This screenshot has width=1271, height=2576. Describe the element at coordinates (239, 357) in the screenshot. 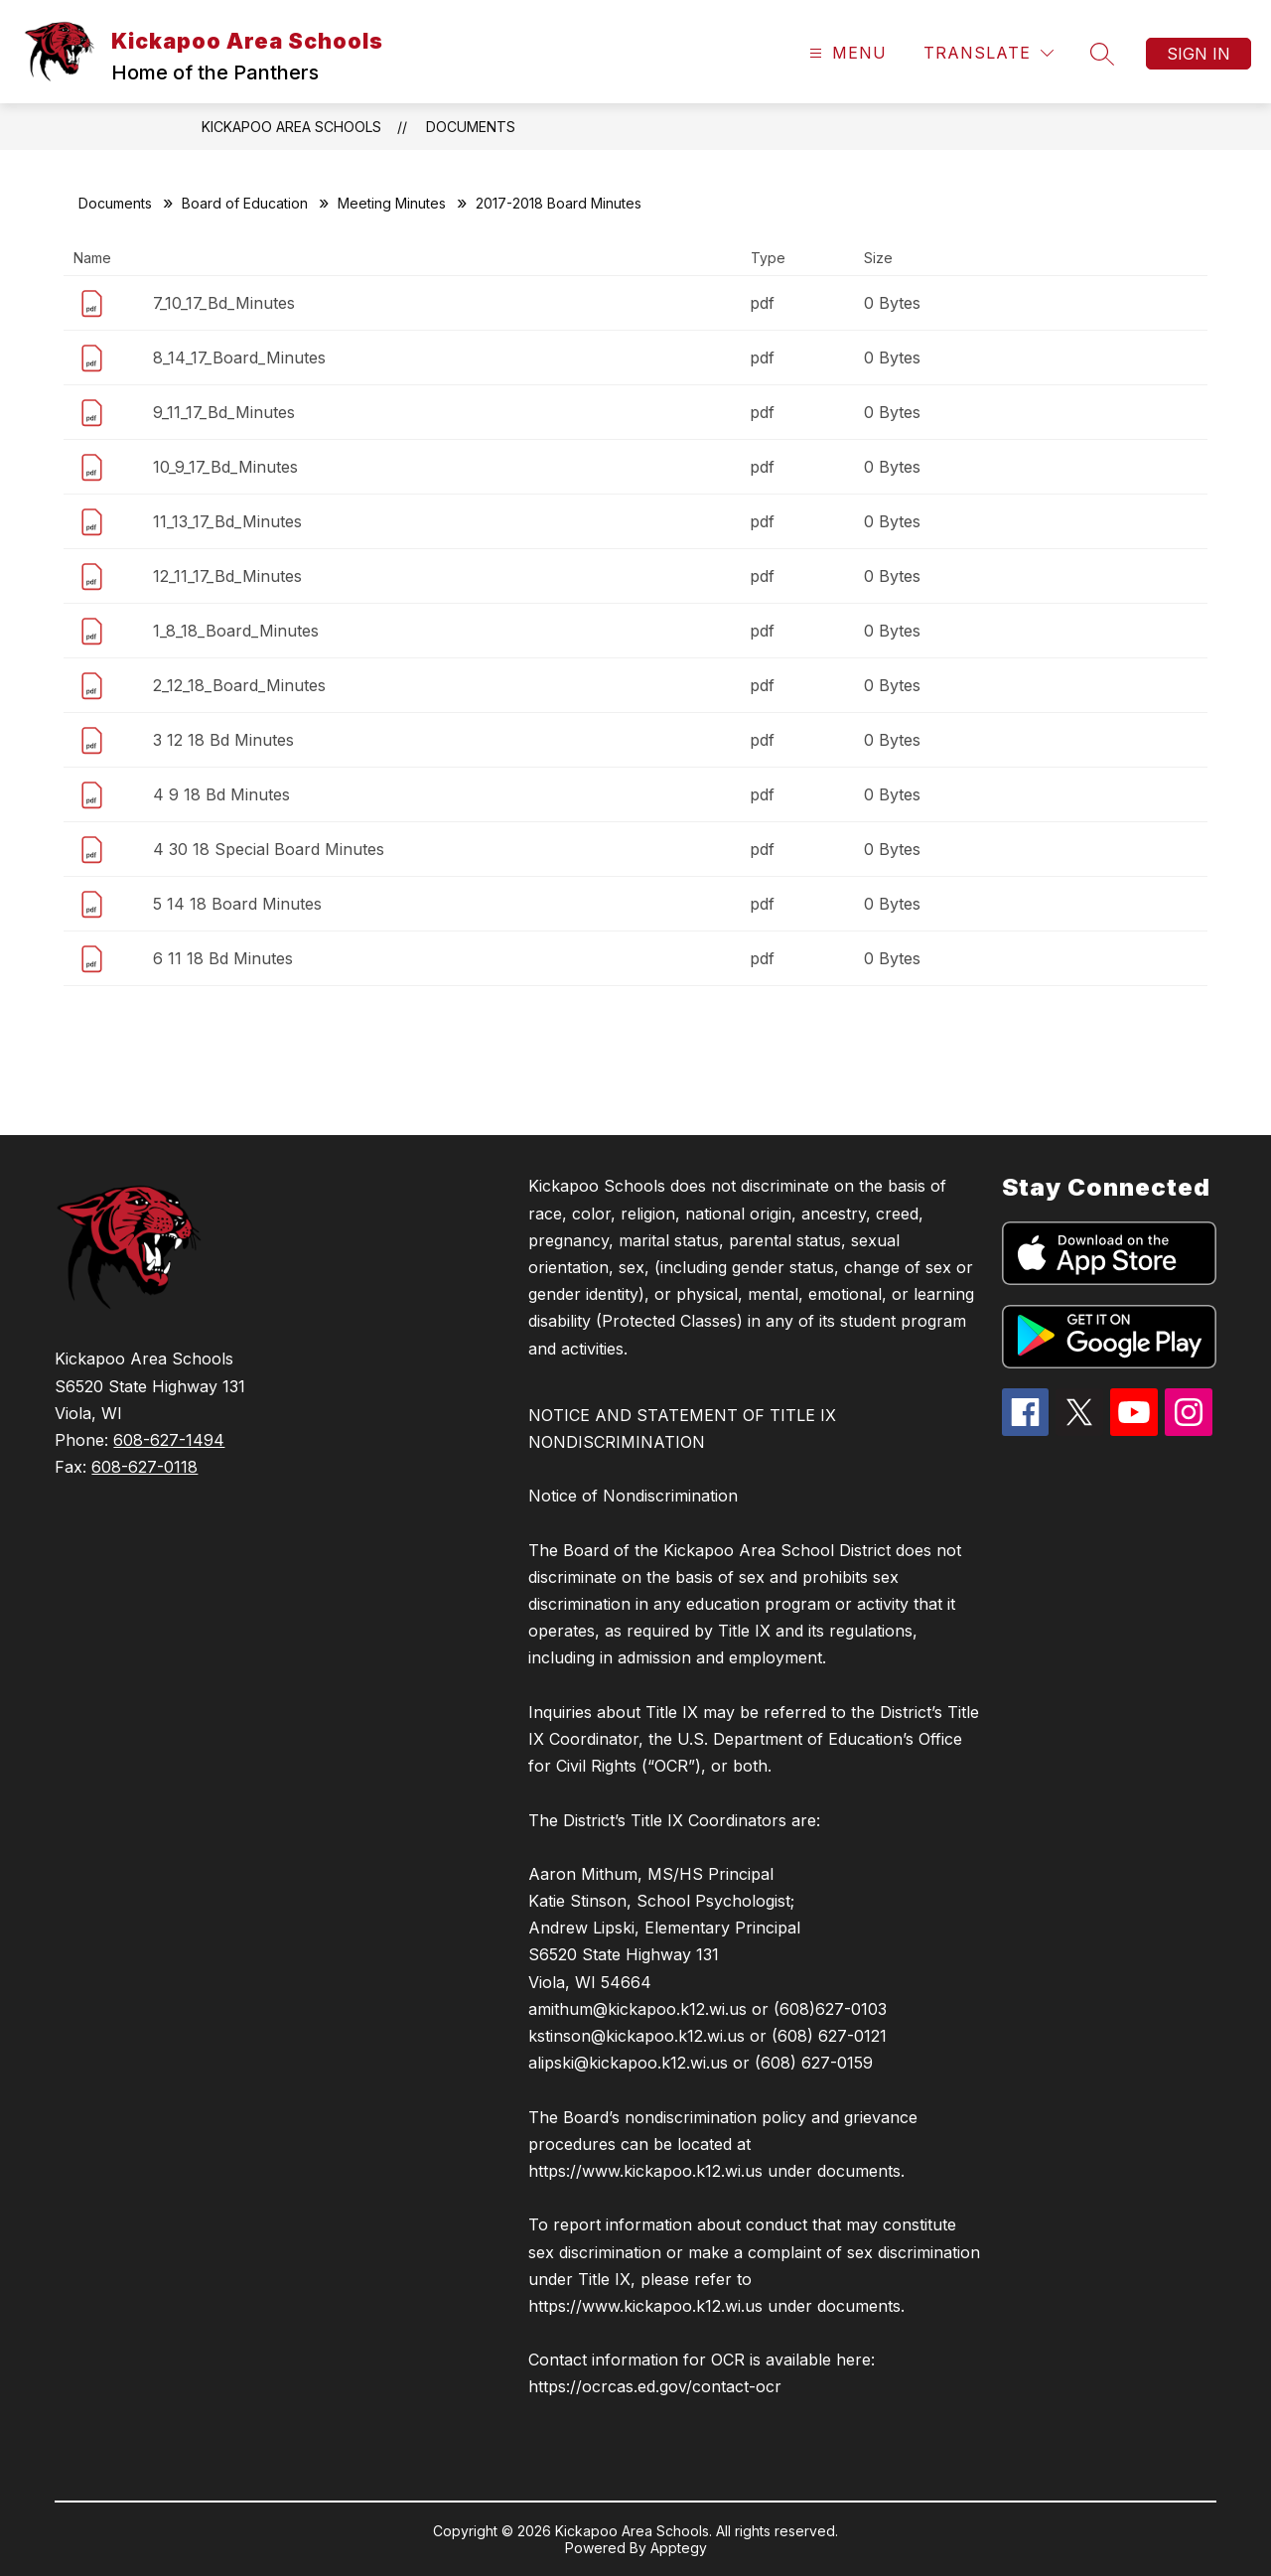

I see `8_14_17_Board_Minutes` at that location.